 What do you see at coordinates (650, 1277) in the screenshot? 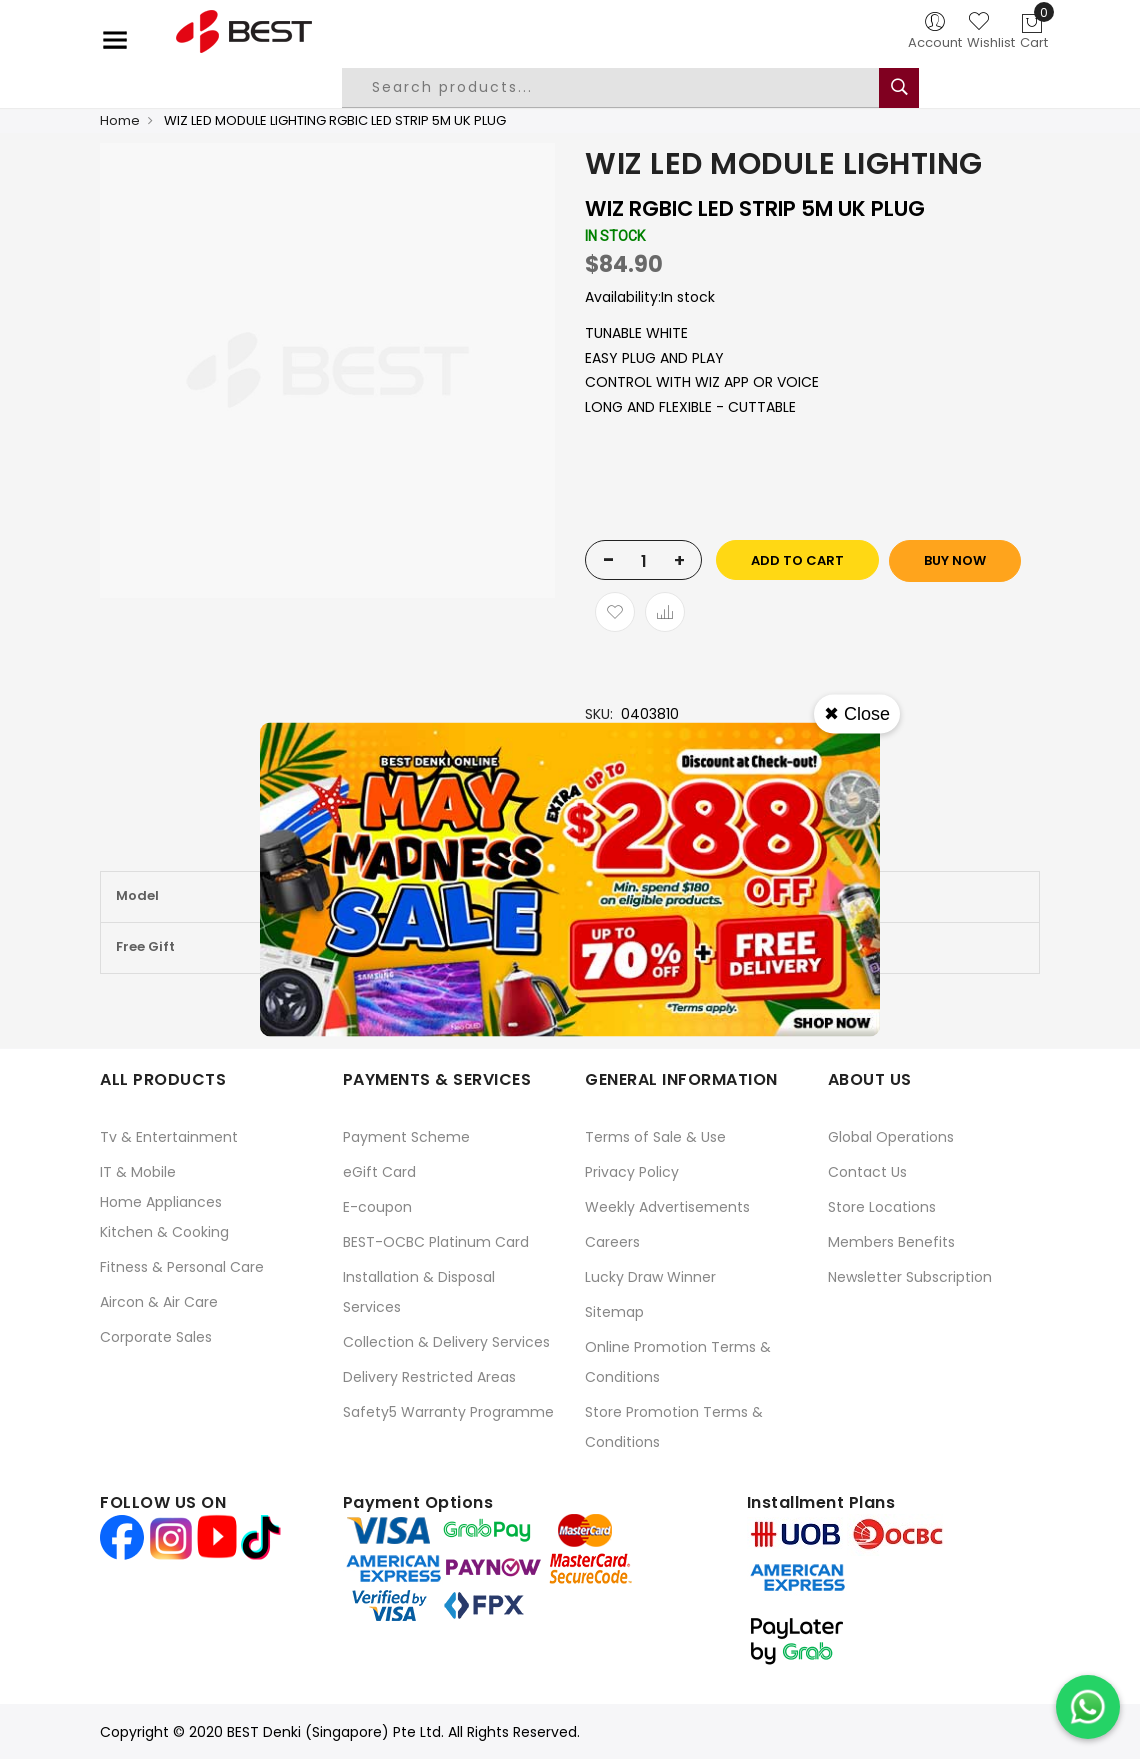
I see `Lucky Draw Winner` at bounding box center [650, 1277].